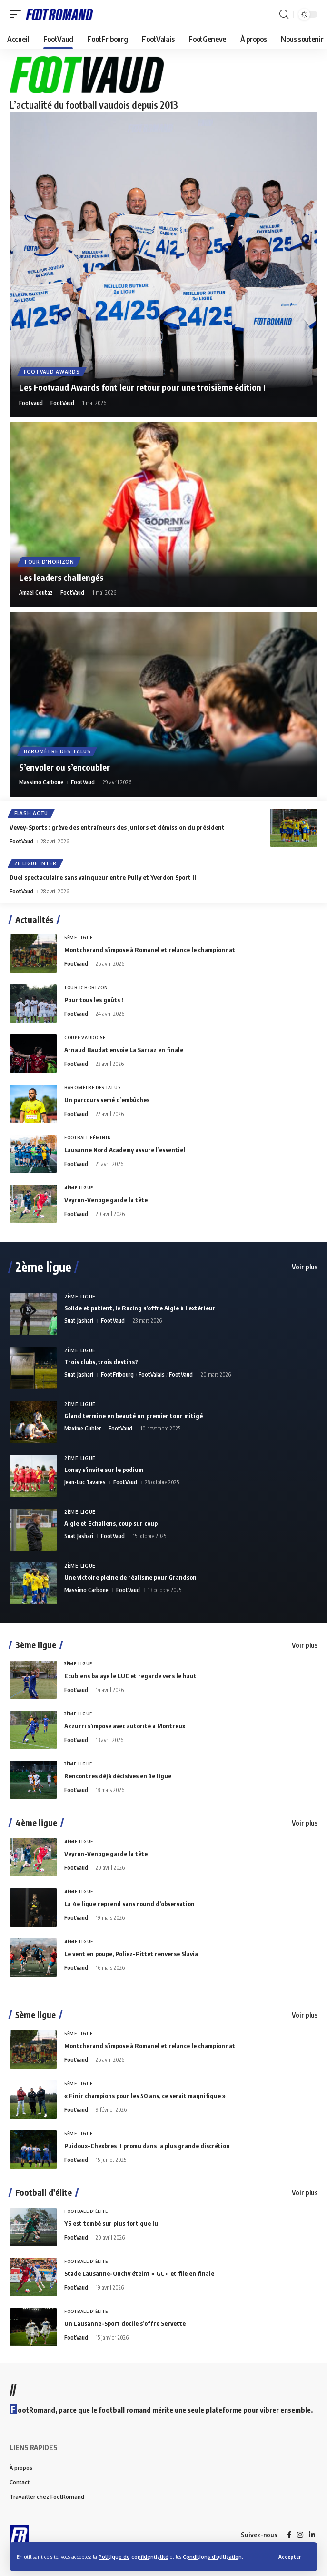 The image size is (327, 2576). What do you see at coordinates (43, 1267) in the screenshot?
I see `2ème ligue` at bounding box center [43, 1267].